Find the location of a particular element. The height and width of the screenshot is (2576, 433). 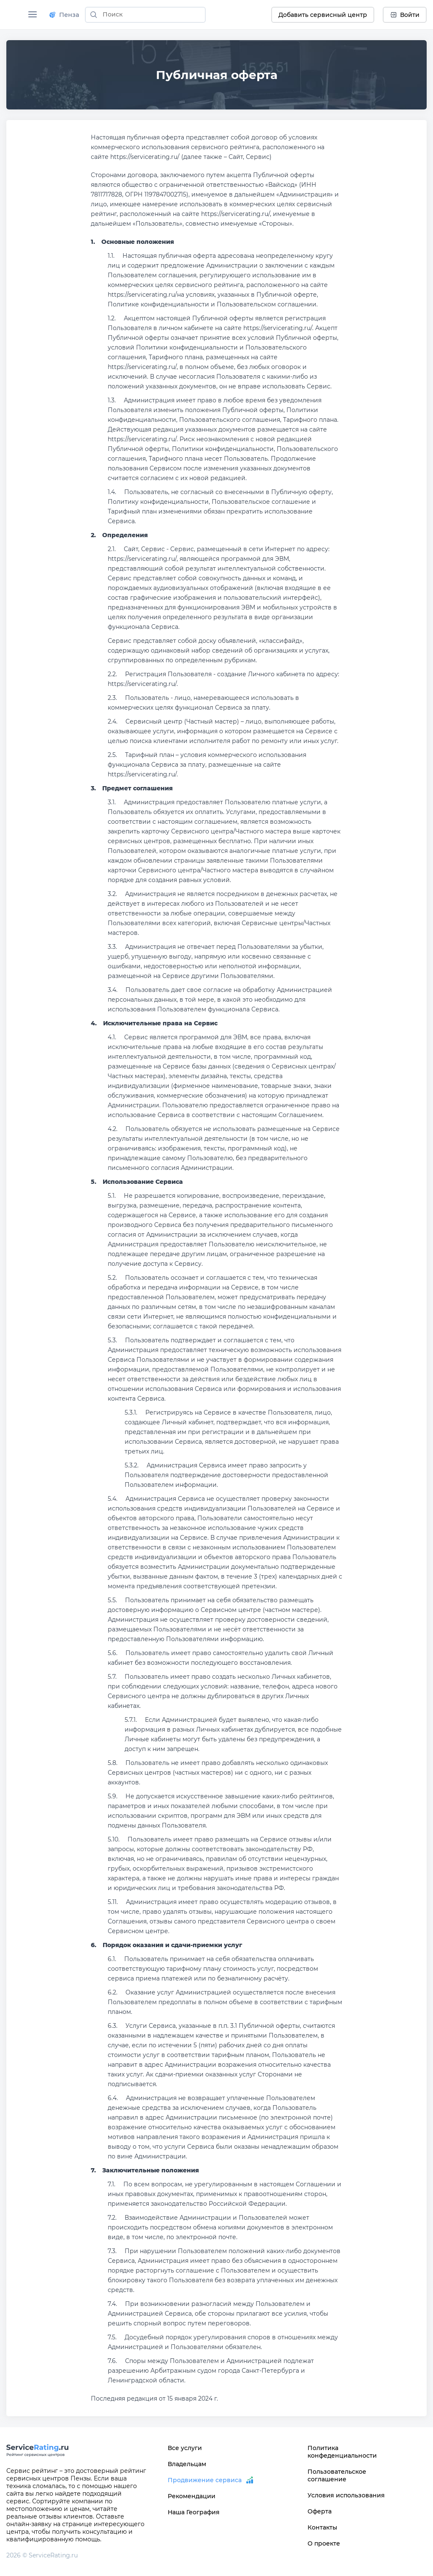

Пенза is located at coordinates (64, 15).